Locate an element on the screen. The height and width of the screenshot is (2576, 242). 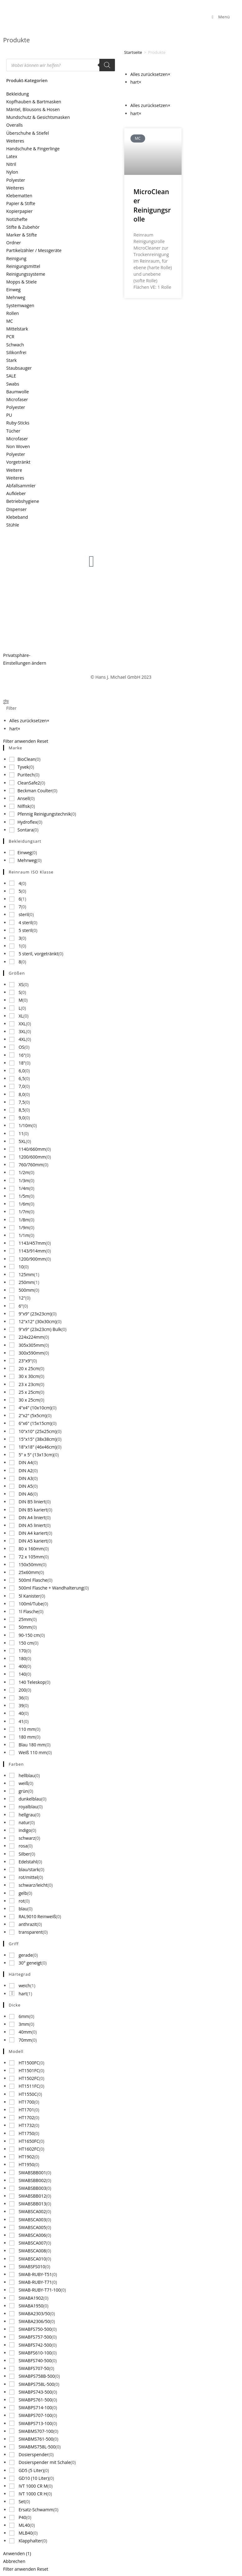
steril is located at coordinates (24, 914).